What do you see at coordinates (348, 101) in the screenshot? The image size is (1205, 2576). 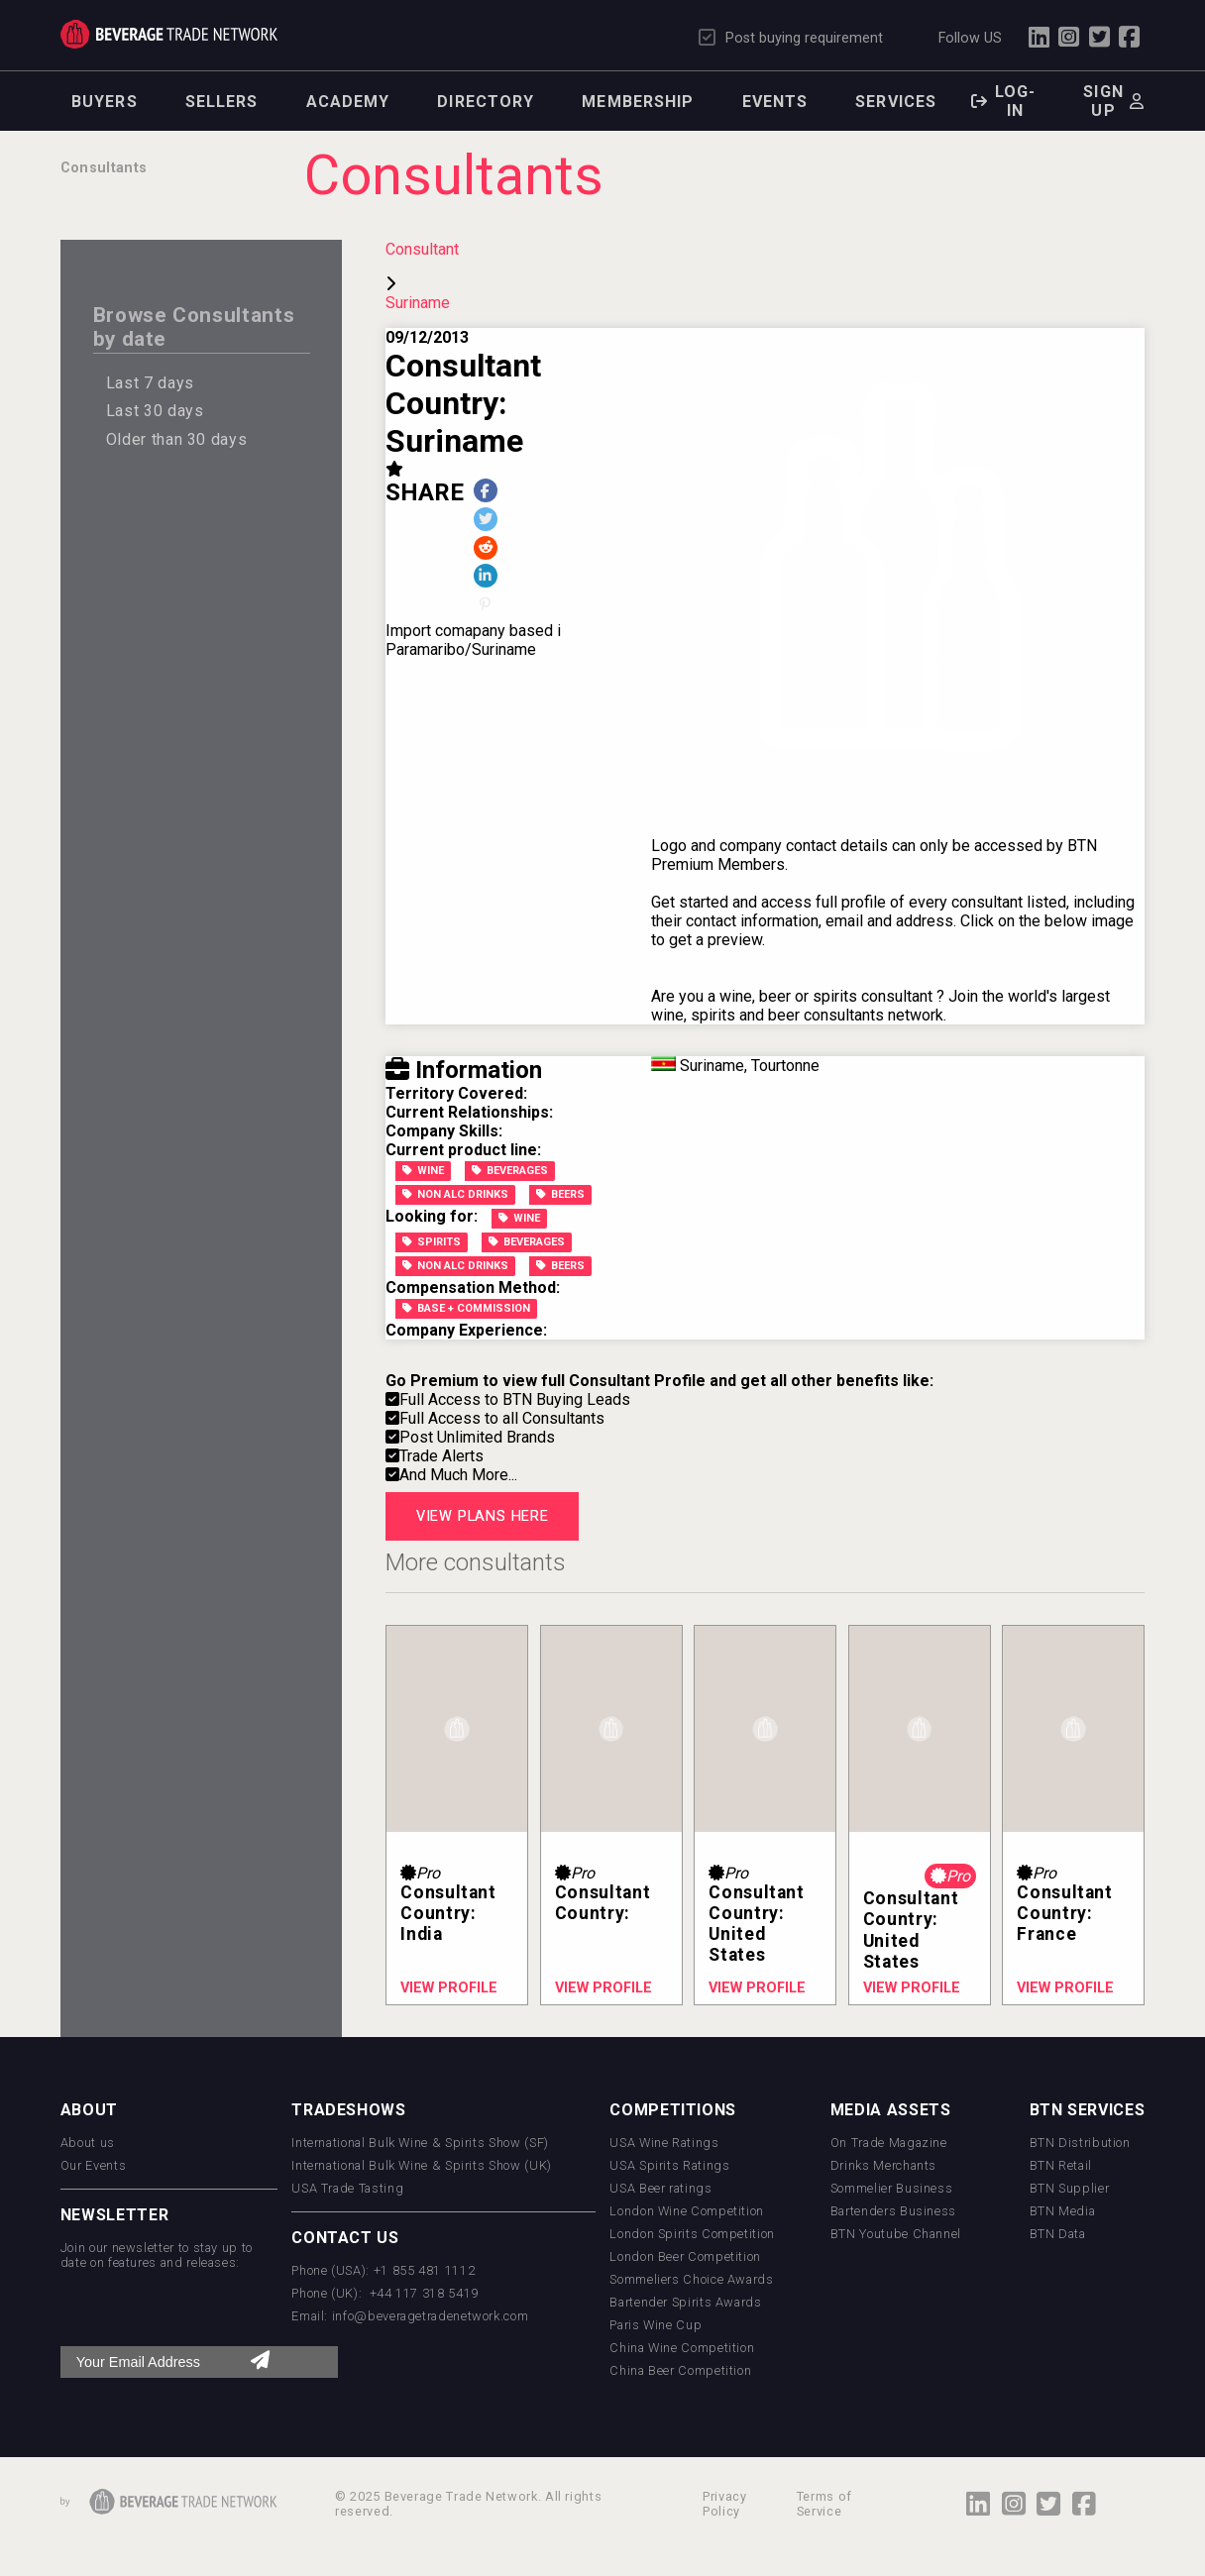 I see `Academy` at bounding box center [348, 101].